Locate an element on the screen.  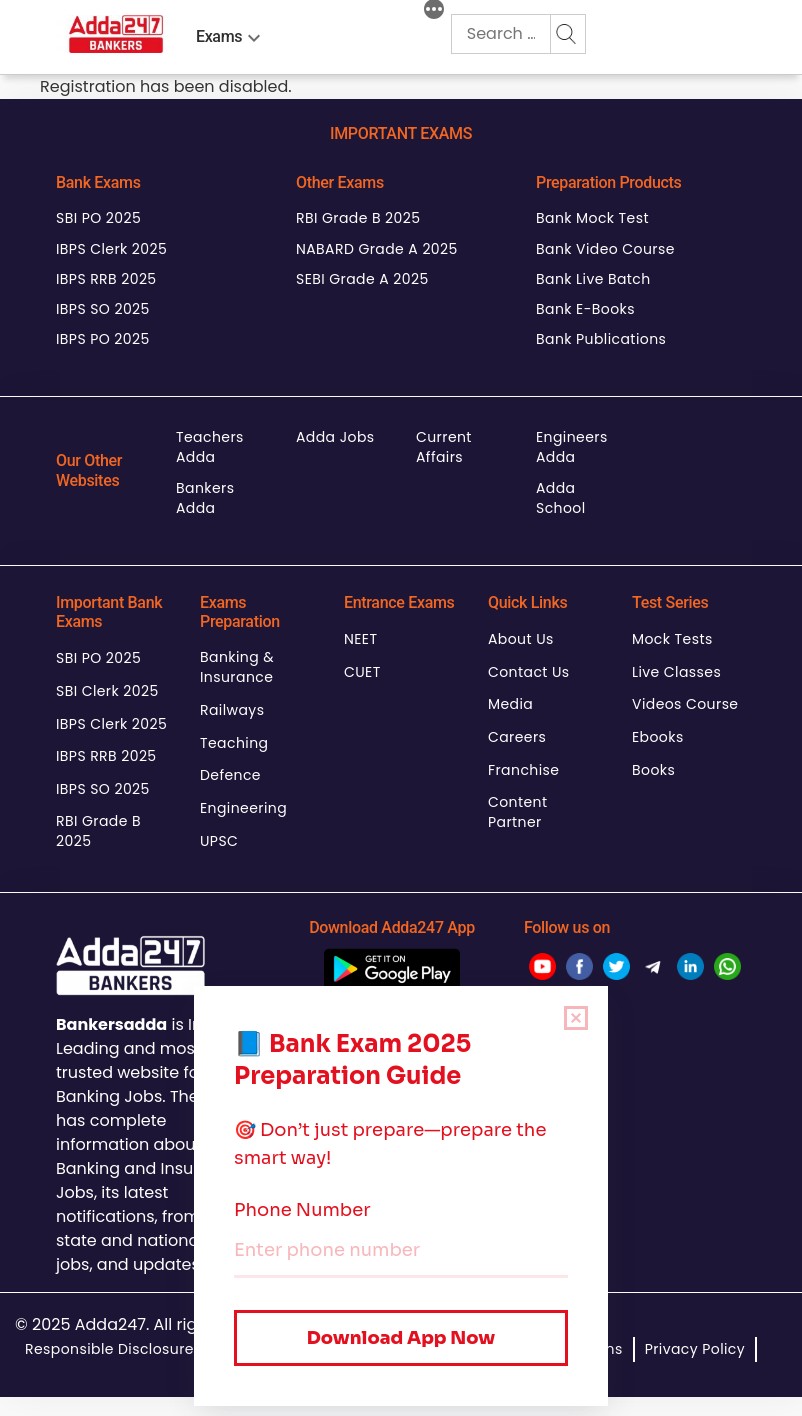
Videos Course is located at coordinates (685, 704).